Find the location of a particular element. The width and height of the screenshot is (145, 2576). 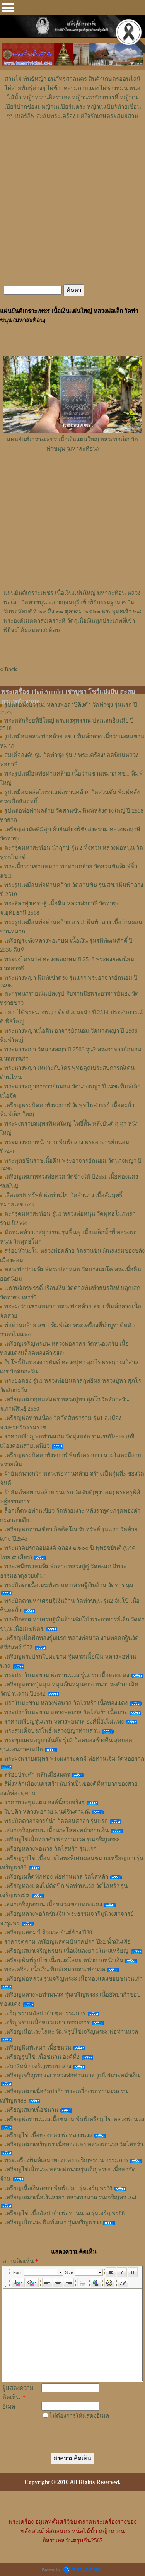

พระสมเด็จปรกโพธิ์ หลวงปู่ญาท่านสวน is located at coordinates (52, 1731).